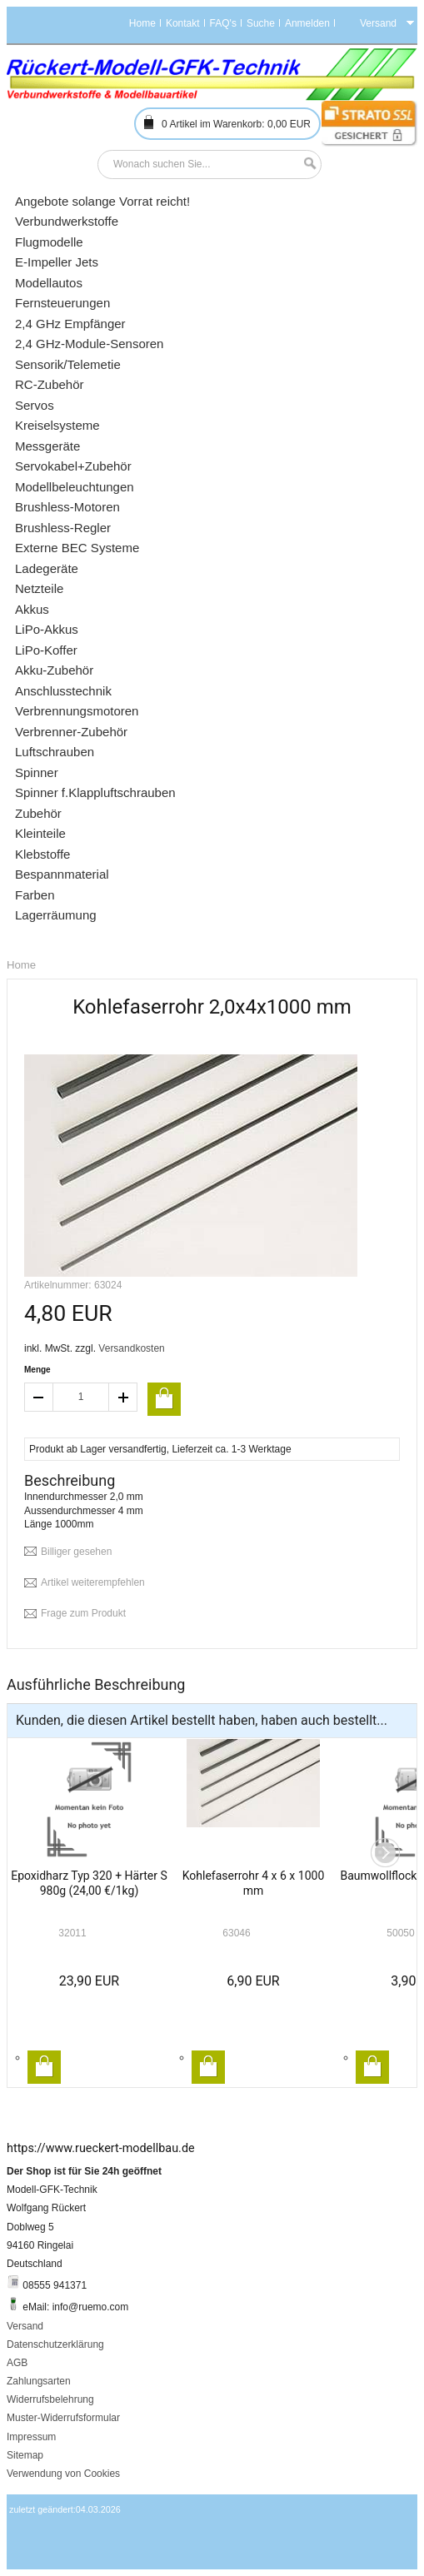  Describe the element at coordinates (131, 1348) in the screenshot. I see `Versandkosten` at that location.